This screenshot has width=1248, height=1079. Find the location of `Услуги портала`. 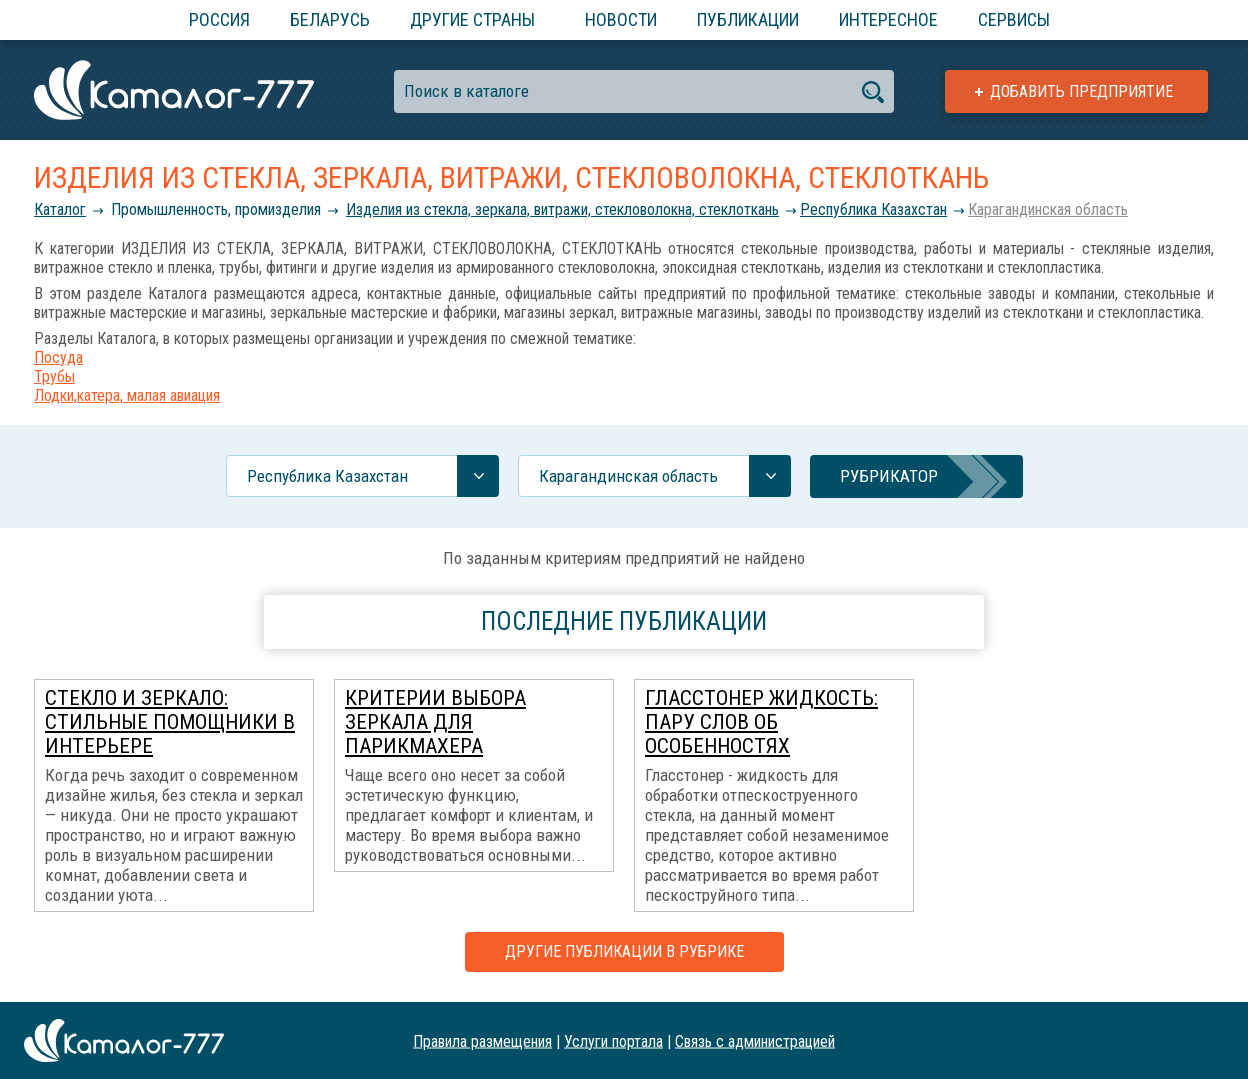

Услуги портала is located at coordinates (613, 1040).